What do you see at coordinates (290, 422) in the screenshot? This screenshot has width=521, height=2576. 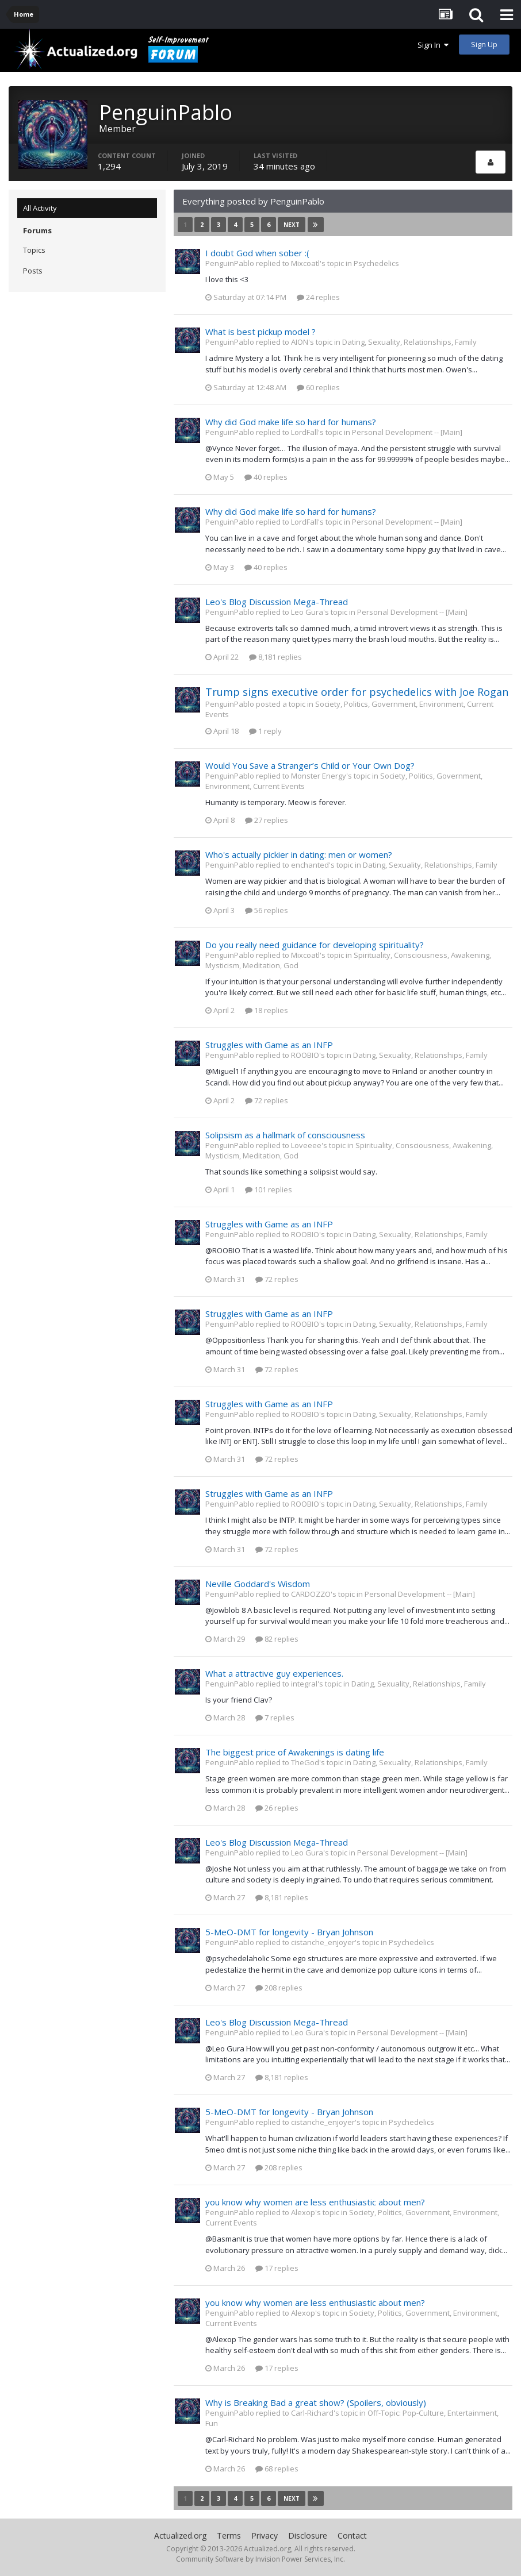 I see `Why did God make life so hard for humans?` at bounding box center [290, 422].